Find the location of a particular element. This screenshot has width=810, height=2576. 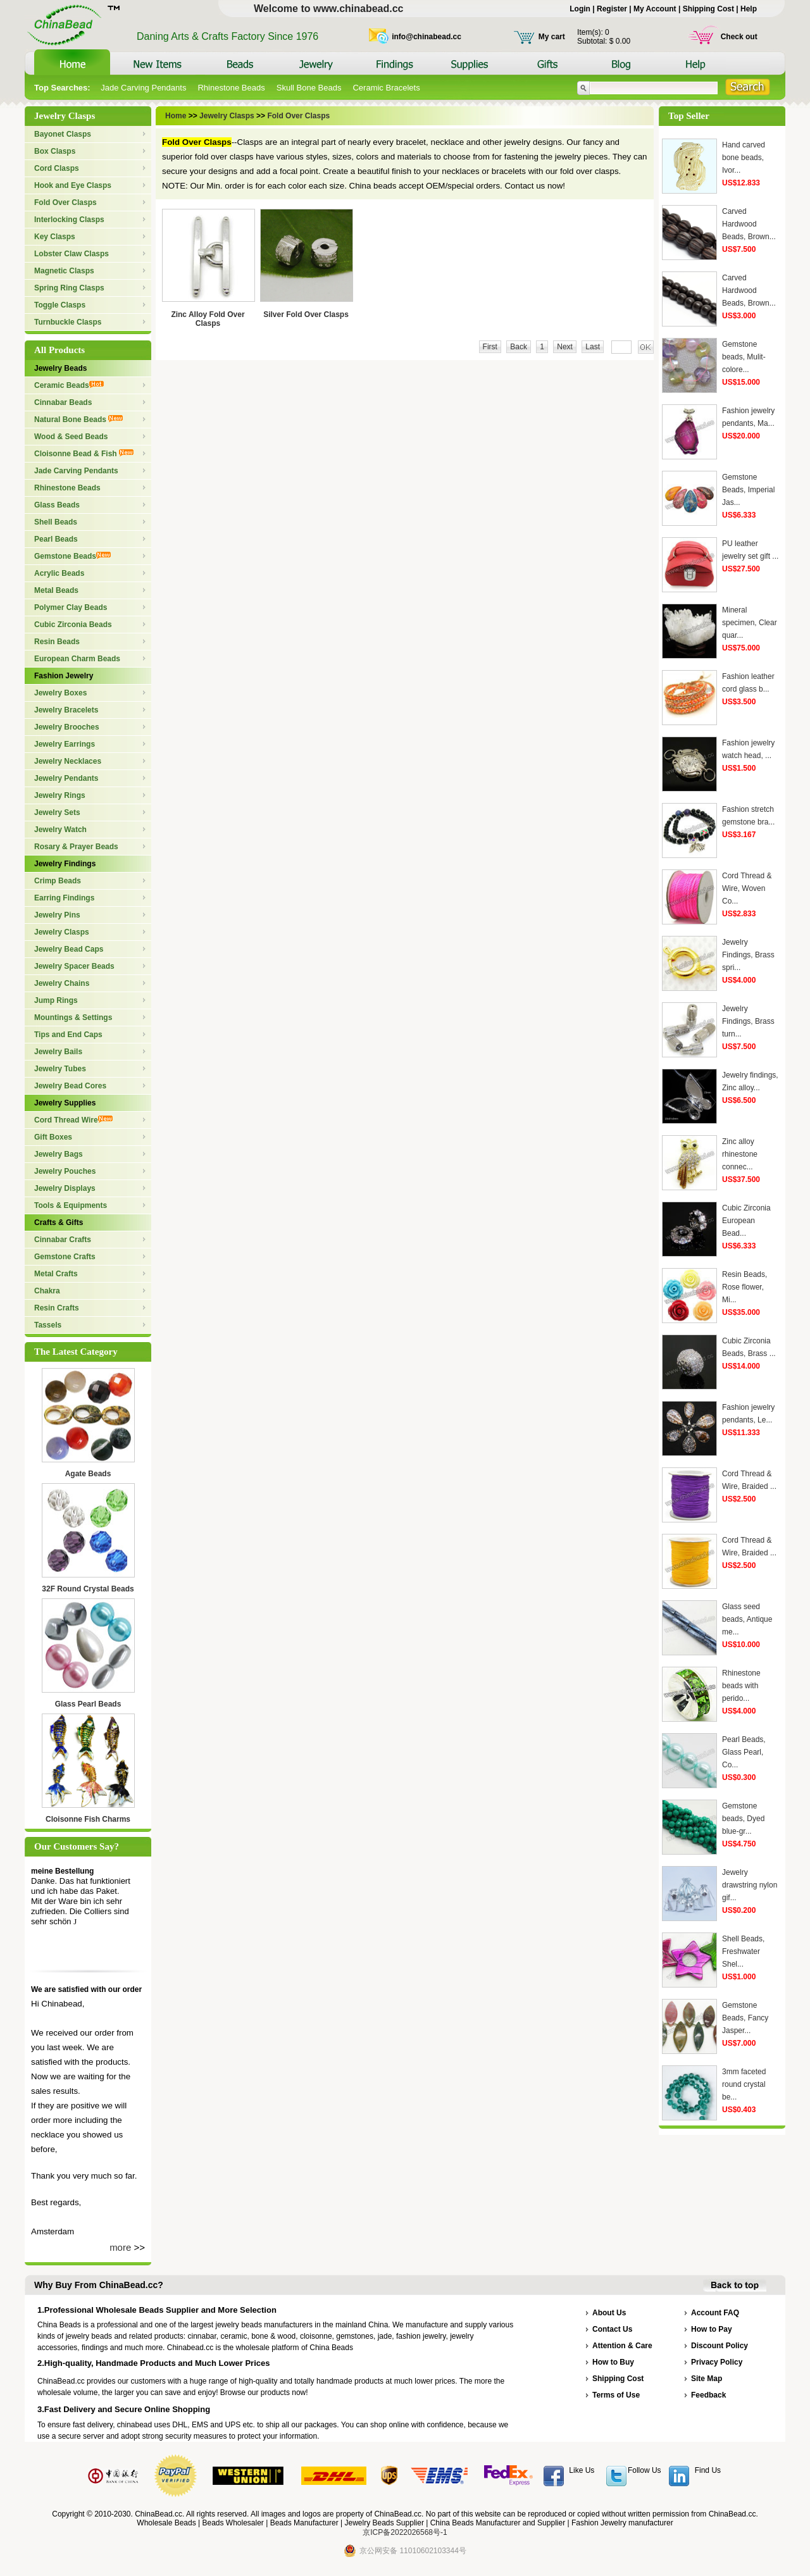

Jewelry drawstring nylon gif... is located at coordinates (749, 1885).